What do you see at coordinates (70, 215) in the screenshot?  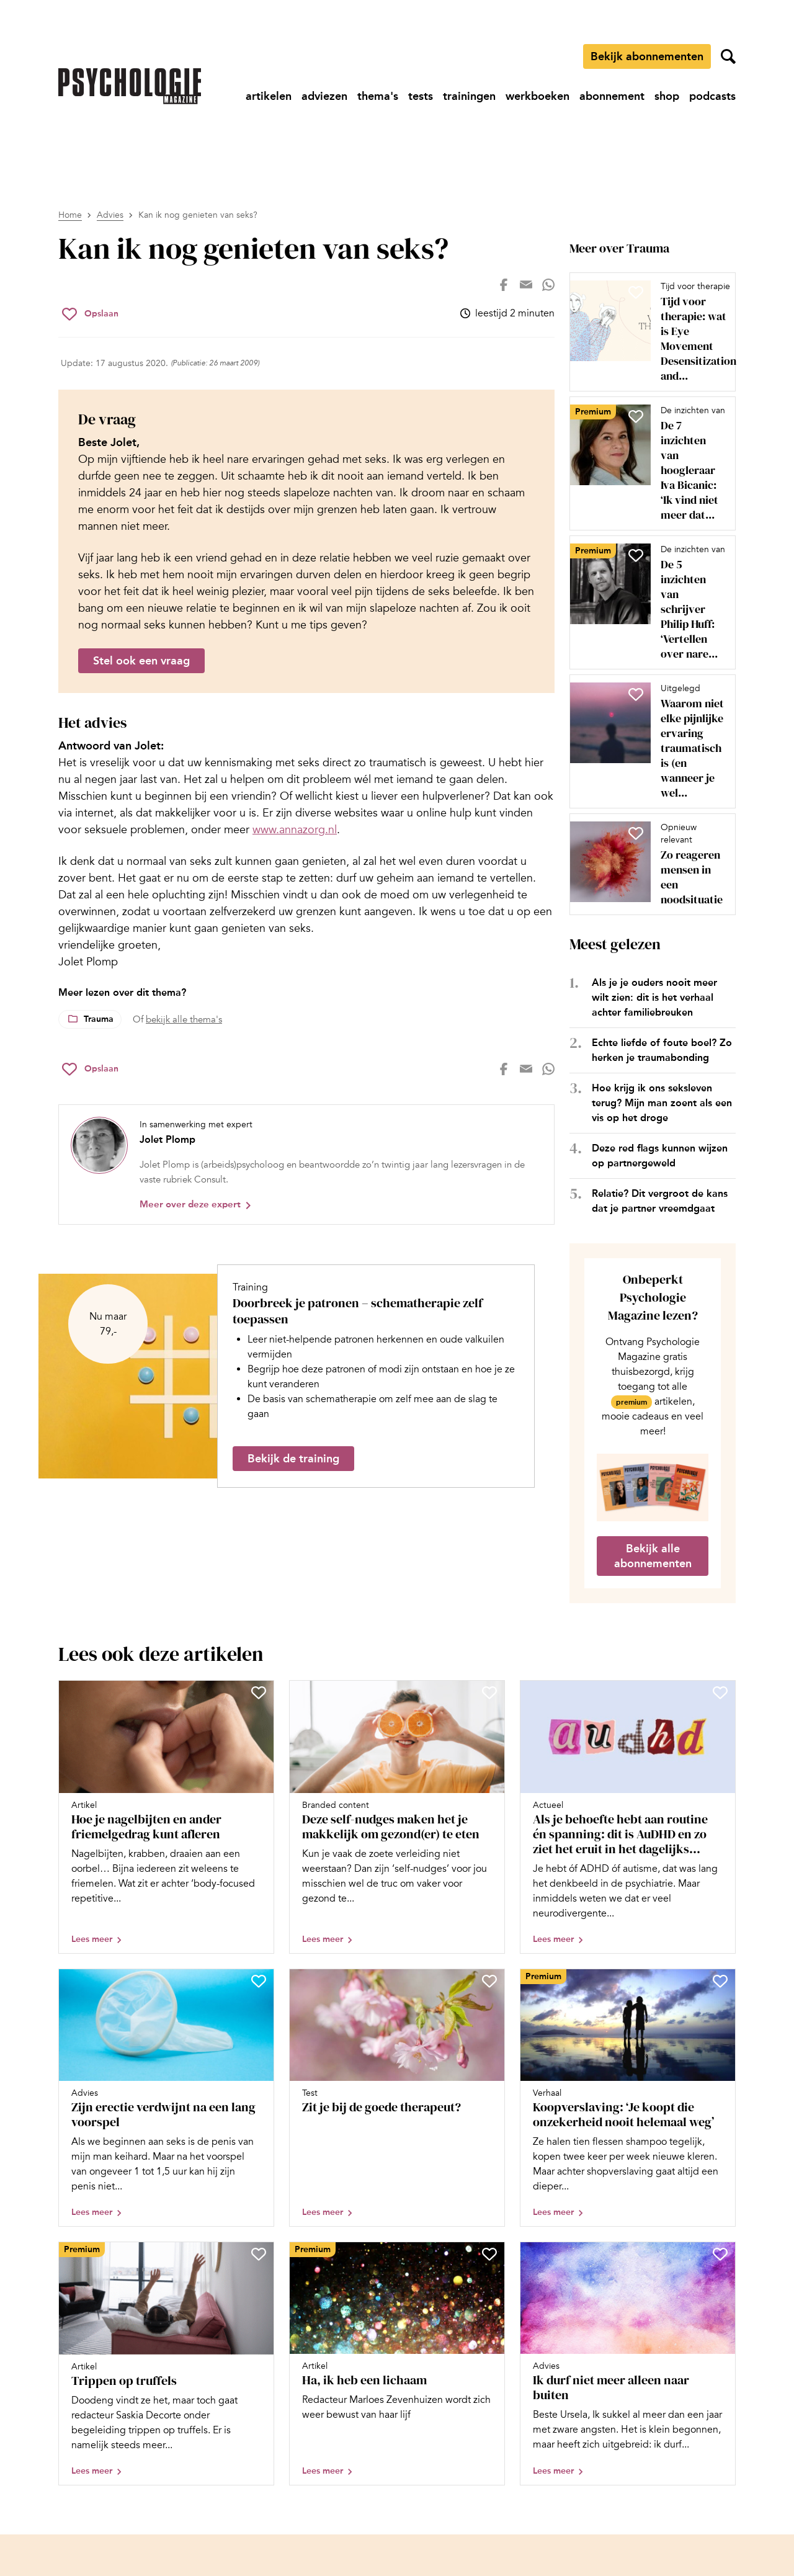 I see `Home` at bounding box center [70, 215].